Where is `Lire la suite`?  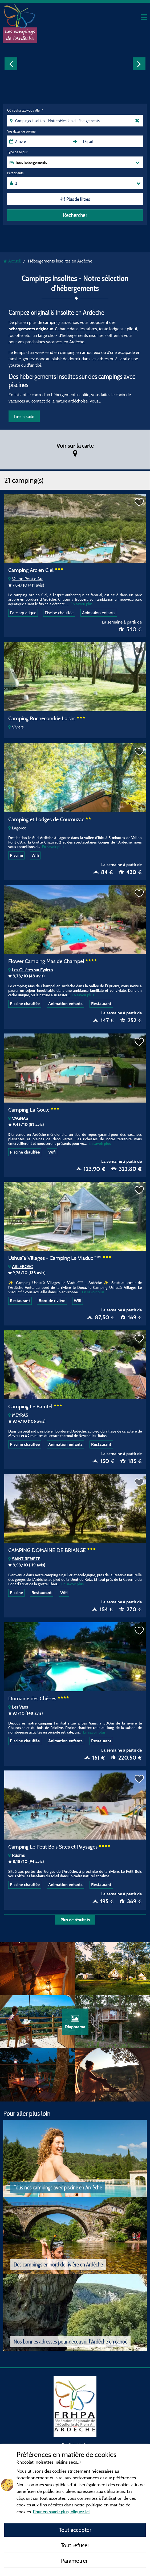
Lire la suite is located at coordinates (24, 416).